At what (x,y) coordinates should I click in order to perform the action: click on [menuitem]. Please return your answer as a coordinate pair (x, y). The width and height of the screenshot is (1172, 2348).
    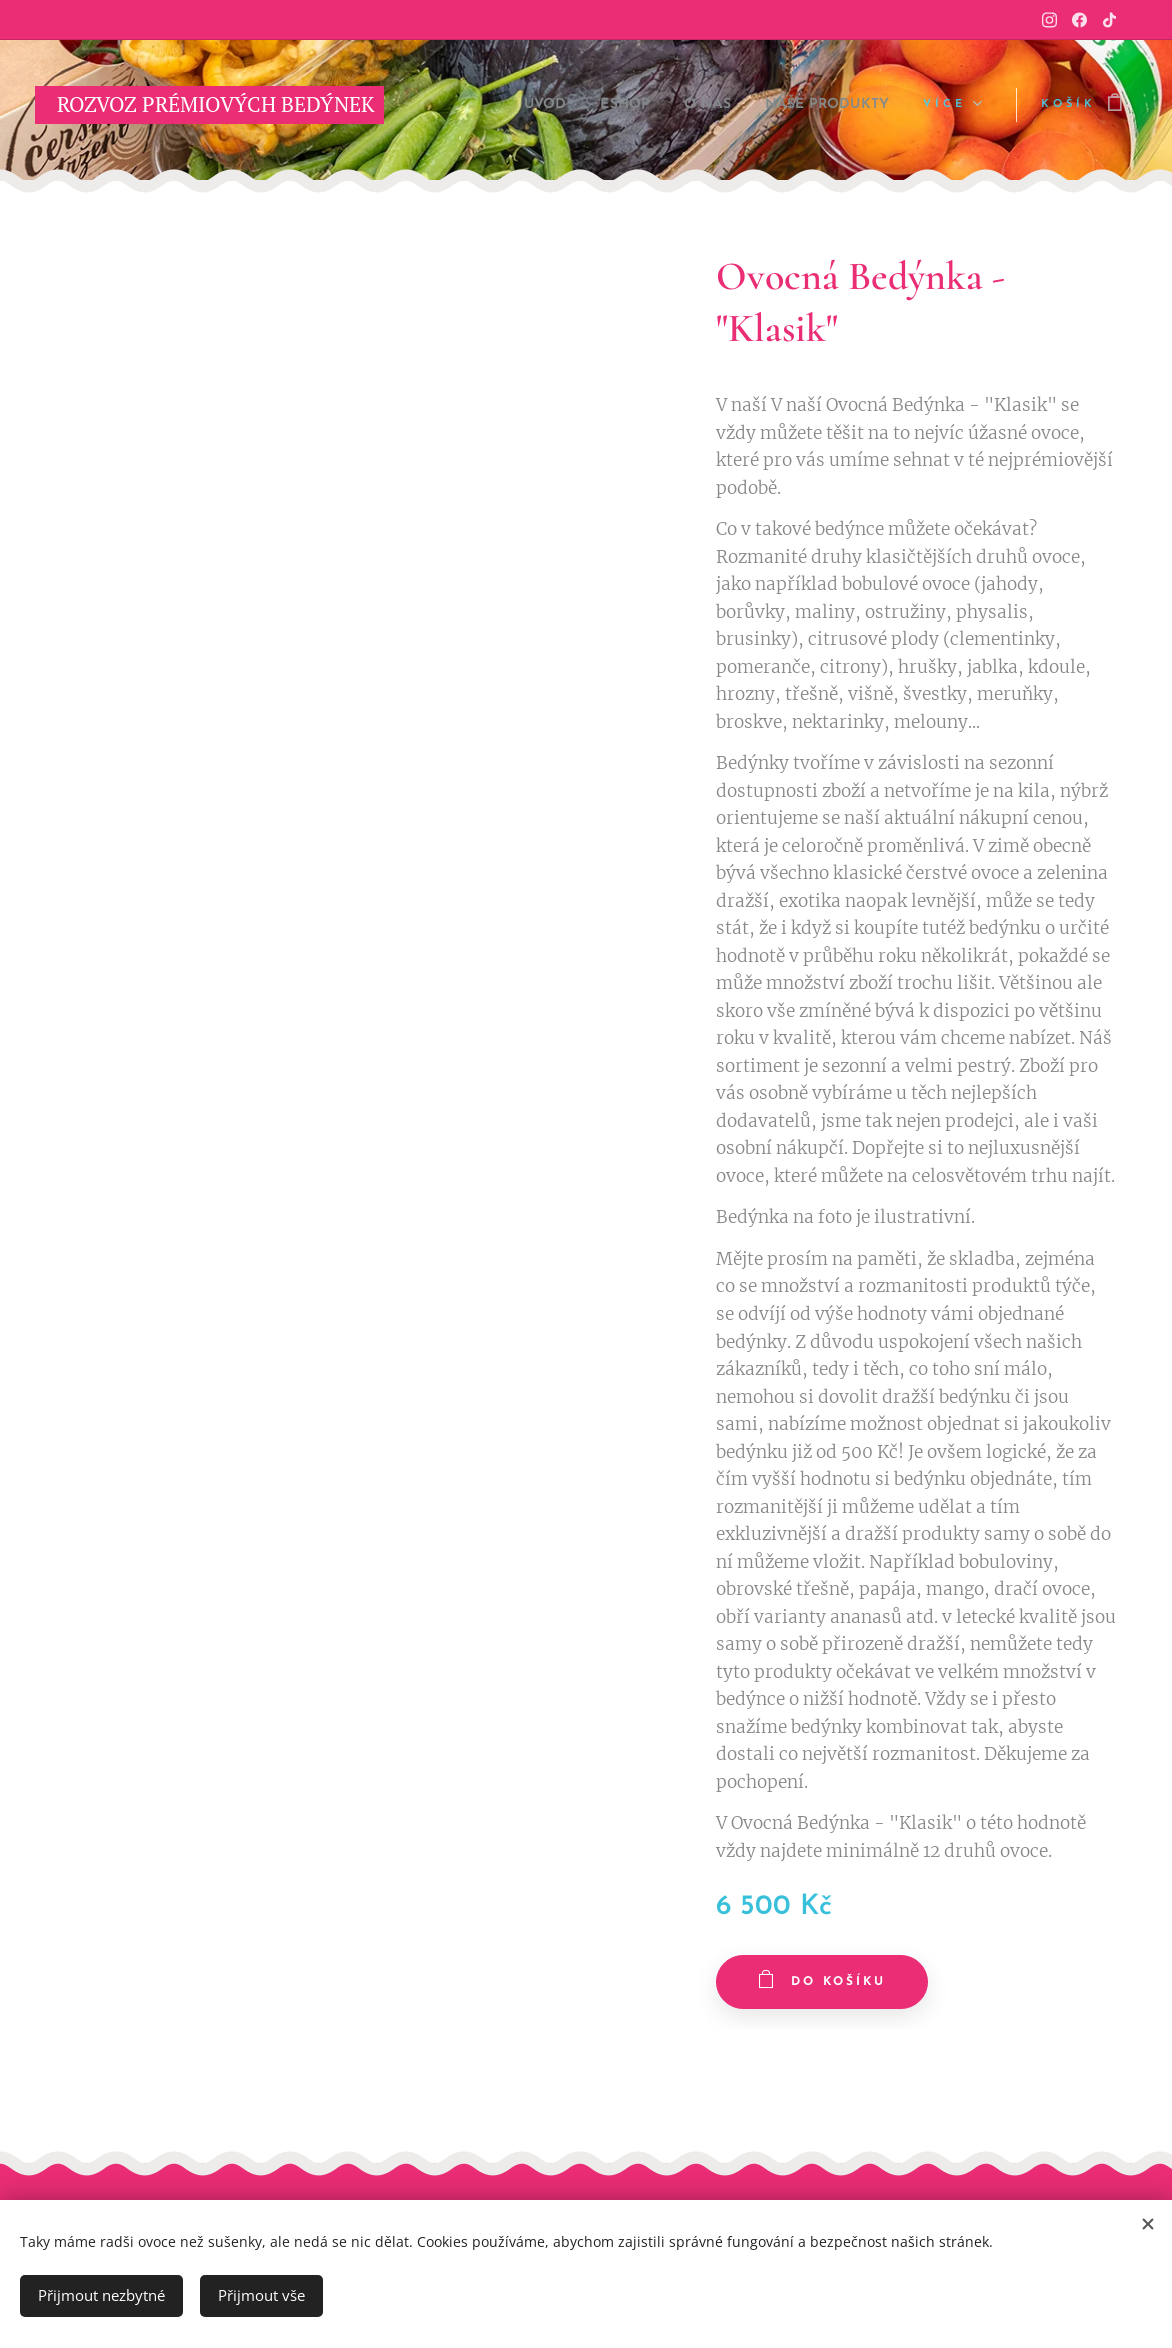
    Looking at the image, I should click on (502, 105).